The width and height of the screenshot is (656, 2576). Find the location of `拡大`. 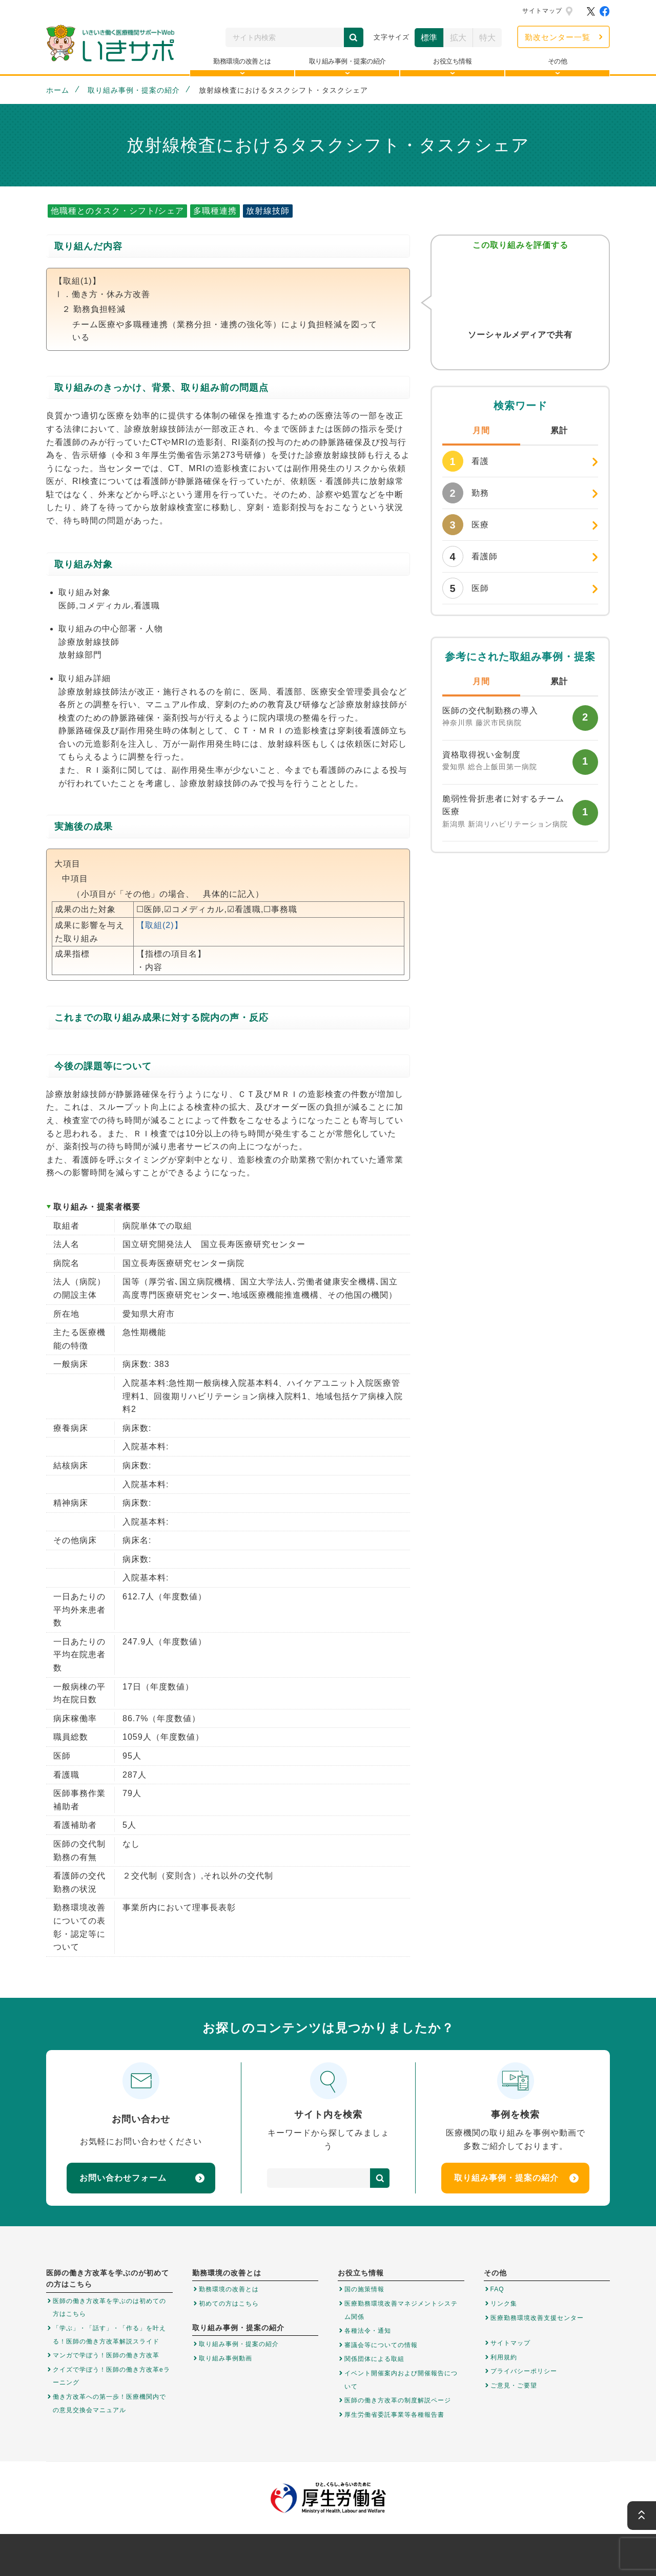

拡大 is located at coordinates (458, 37).